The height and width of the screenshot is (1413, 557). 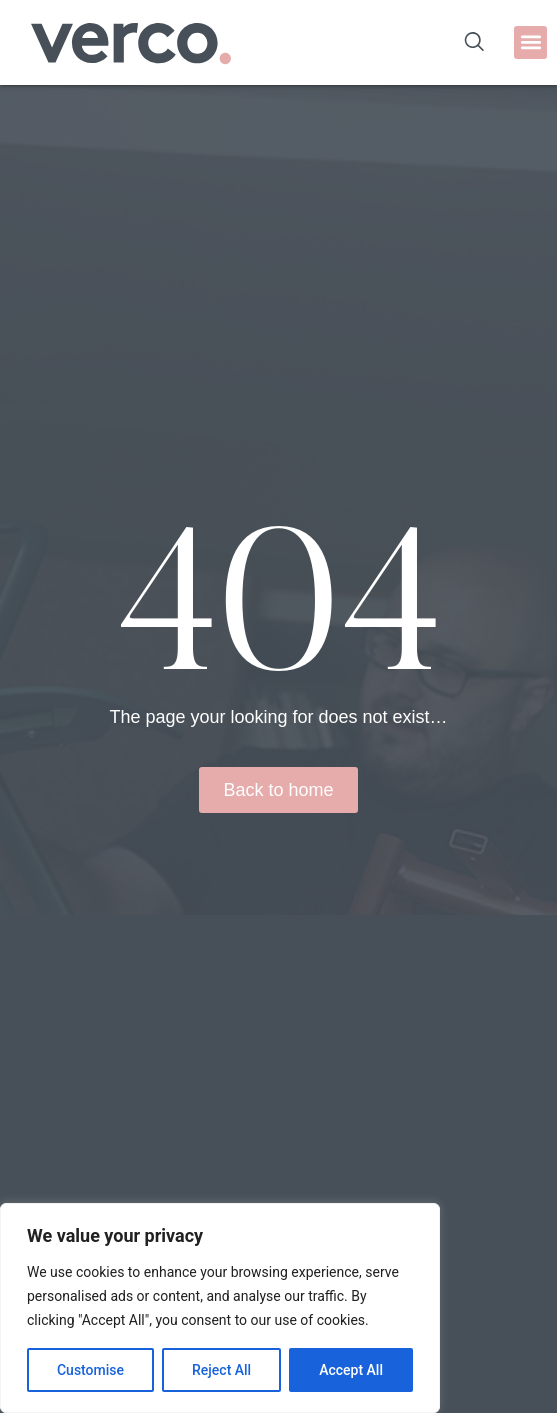 What do you see at coordinates (221, 1370) in the screenshot?
I see `Reject All` at bounding box center [221, 1370].